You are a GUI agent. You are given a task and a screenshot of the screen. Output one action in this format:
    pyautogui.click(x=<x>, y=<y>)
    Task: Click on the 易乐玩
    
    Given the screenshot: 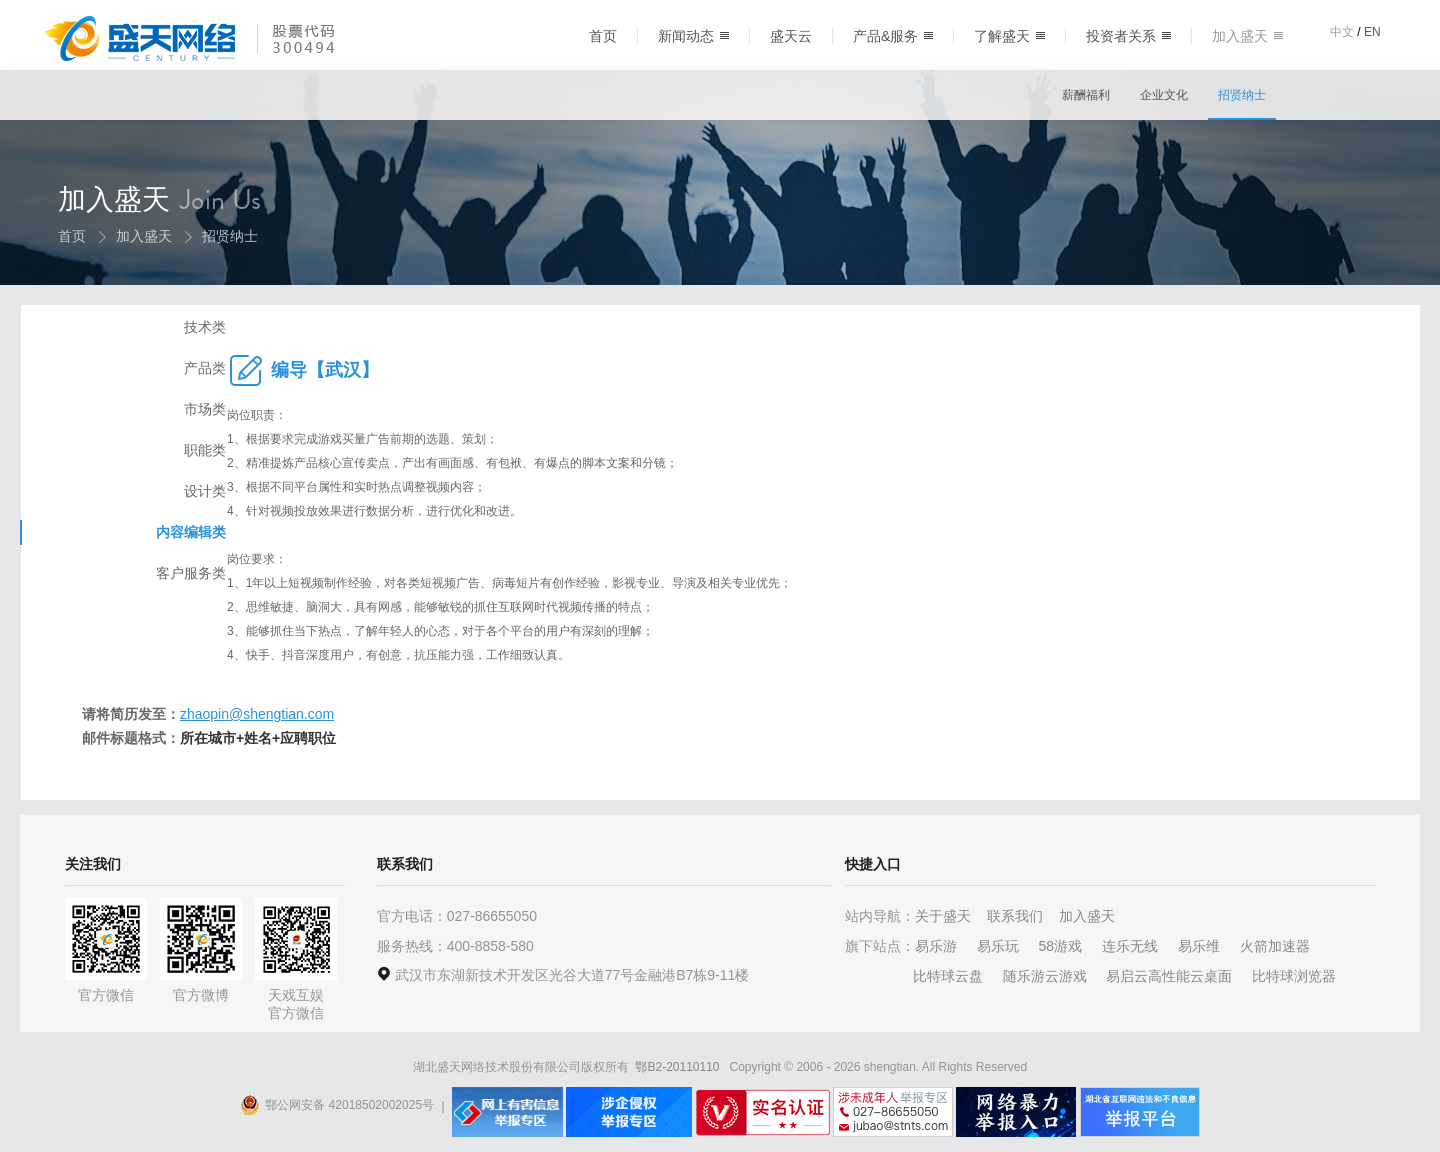 What is the action you would take?
    pyautogui.click(x=998, y=946)
    